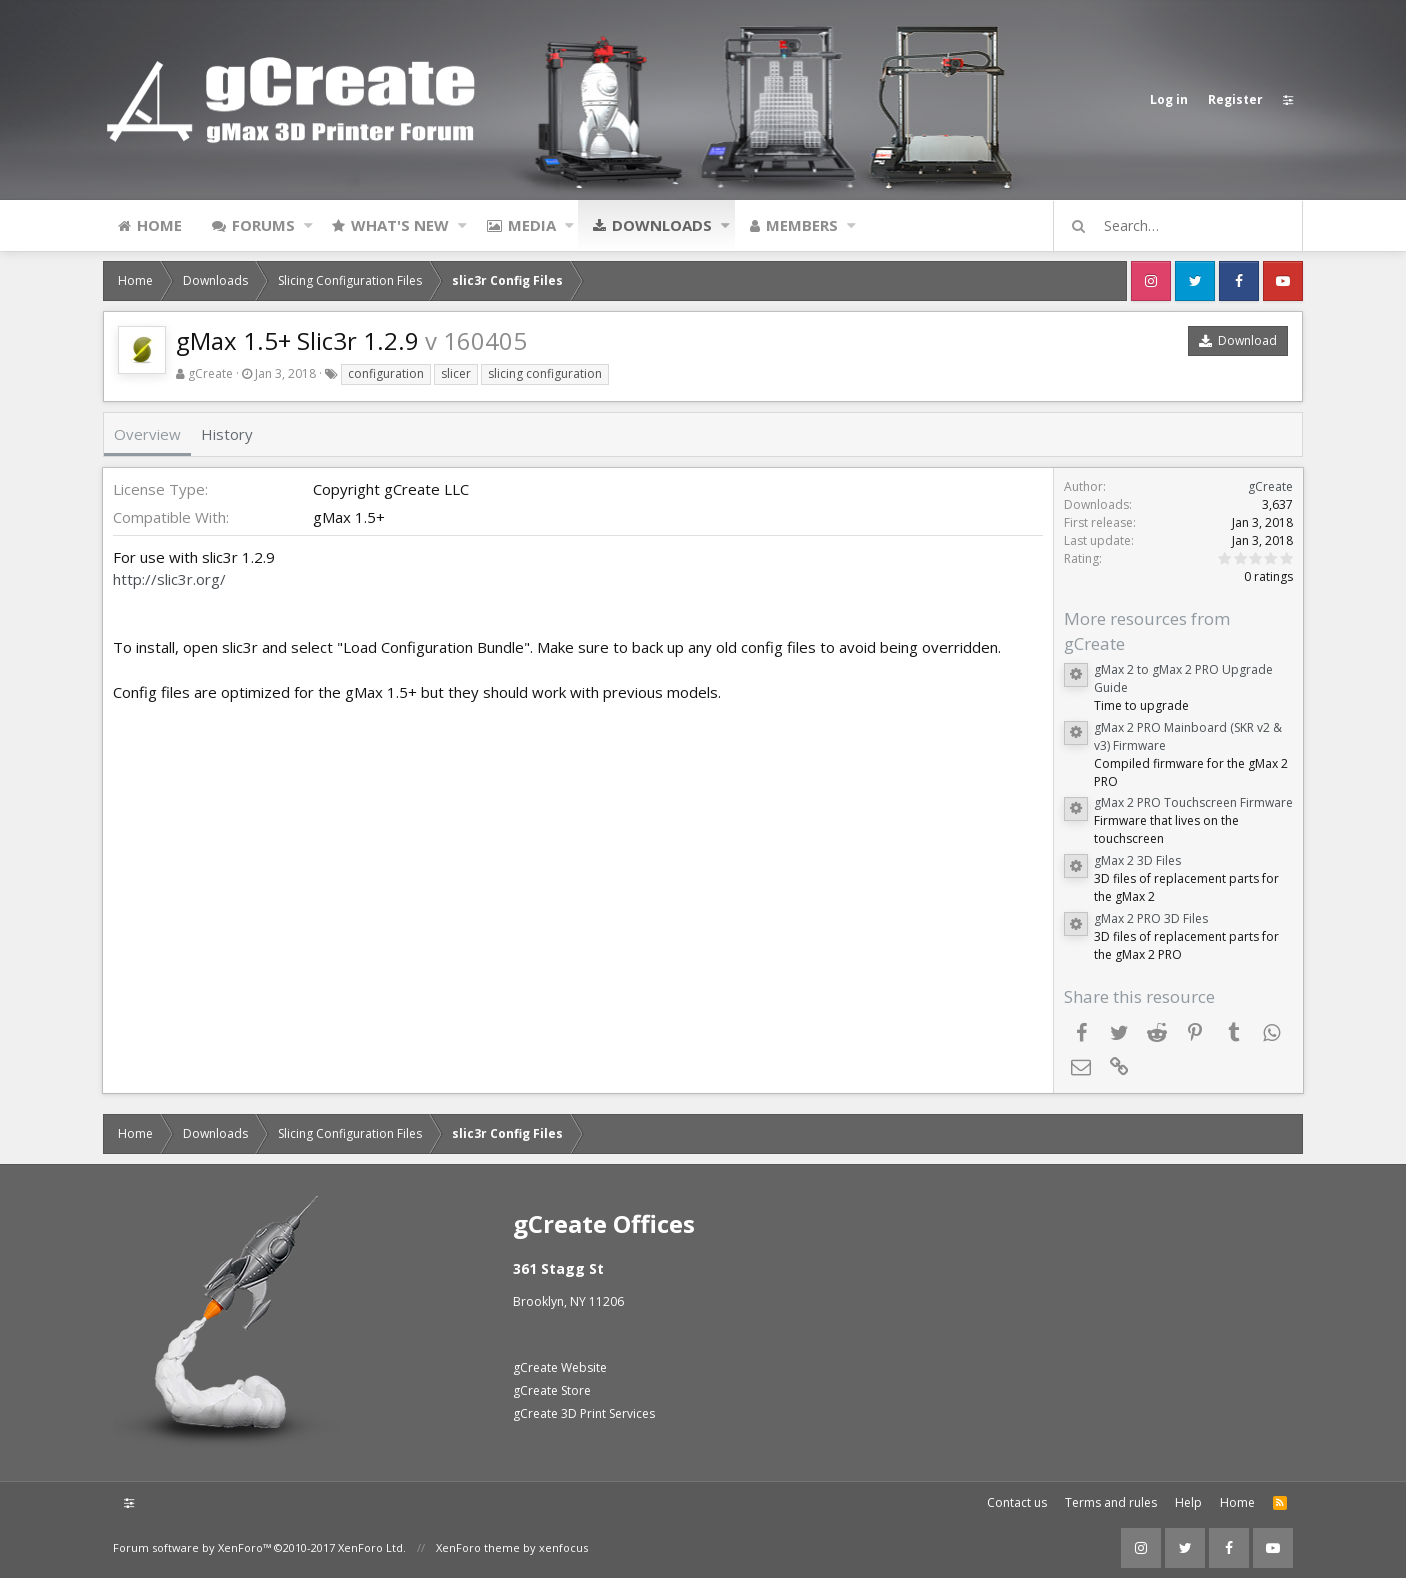 The height and width of the screenshot is (1578, 1406). Describe the element at coordinates (259, 1547) in the screenshot. I see `Forum software by XenForo™` at that location.